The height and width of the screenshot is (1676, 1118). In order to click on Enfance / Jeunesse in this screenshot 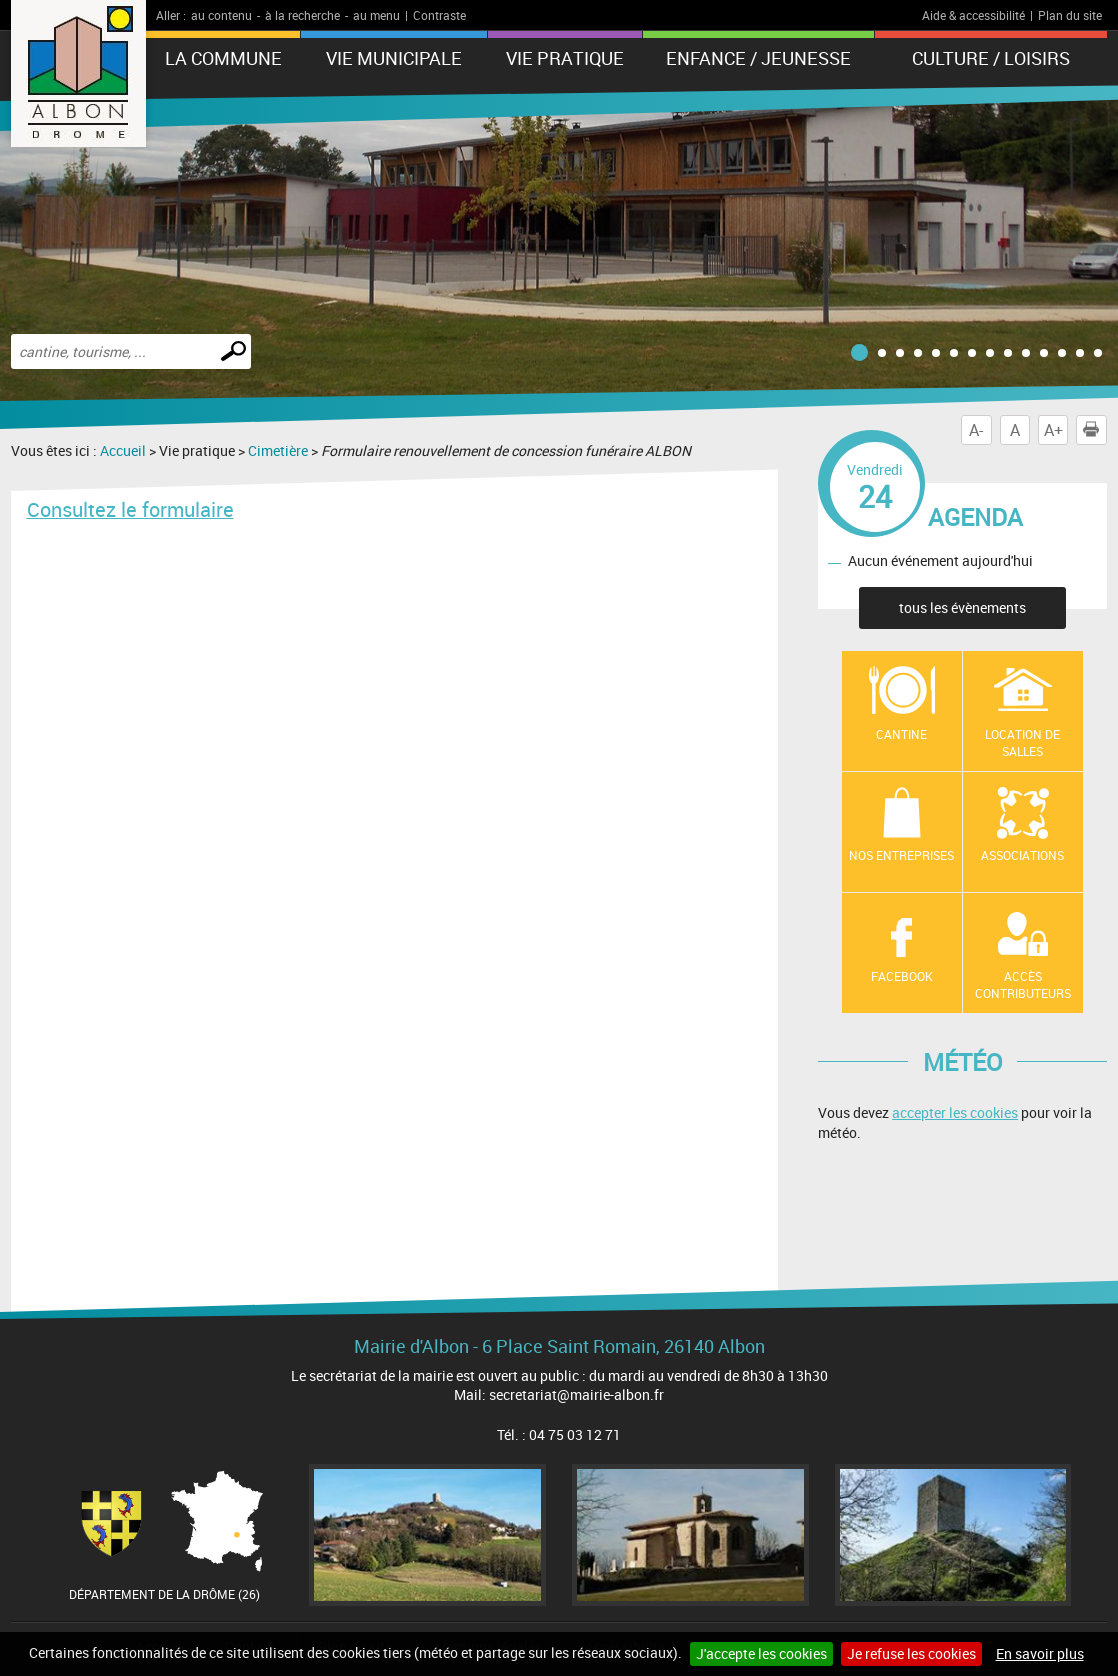, I will do `click(758, 58)`.